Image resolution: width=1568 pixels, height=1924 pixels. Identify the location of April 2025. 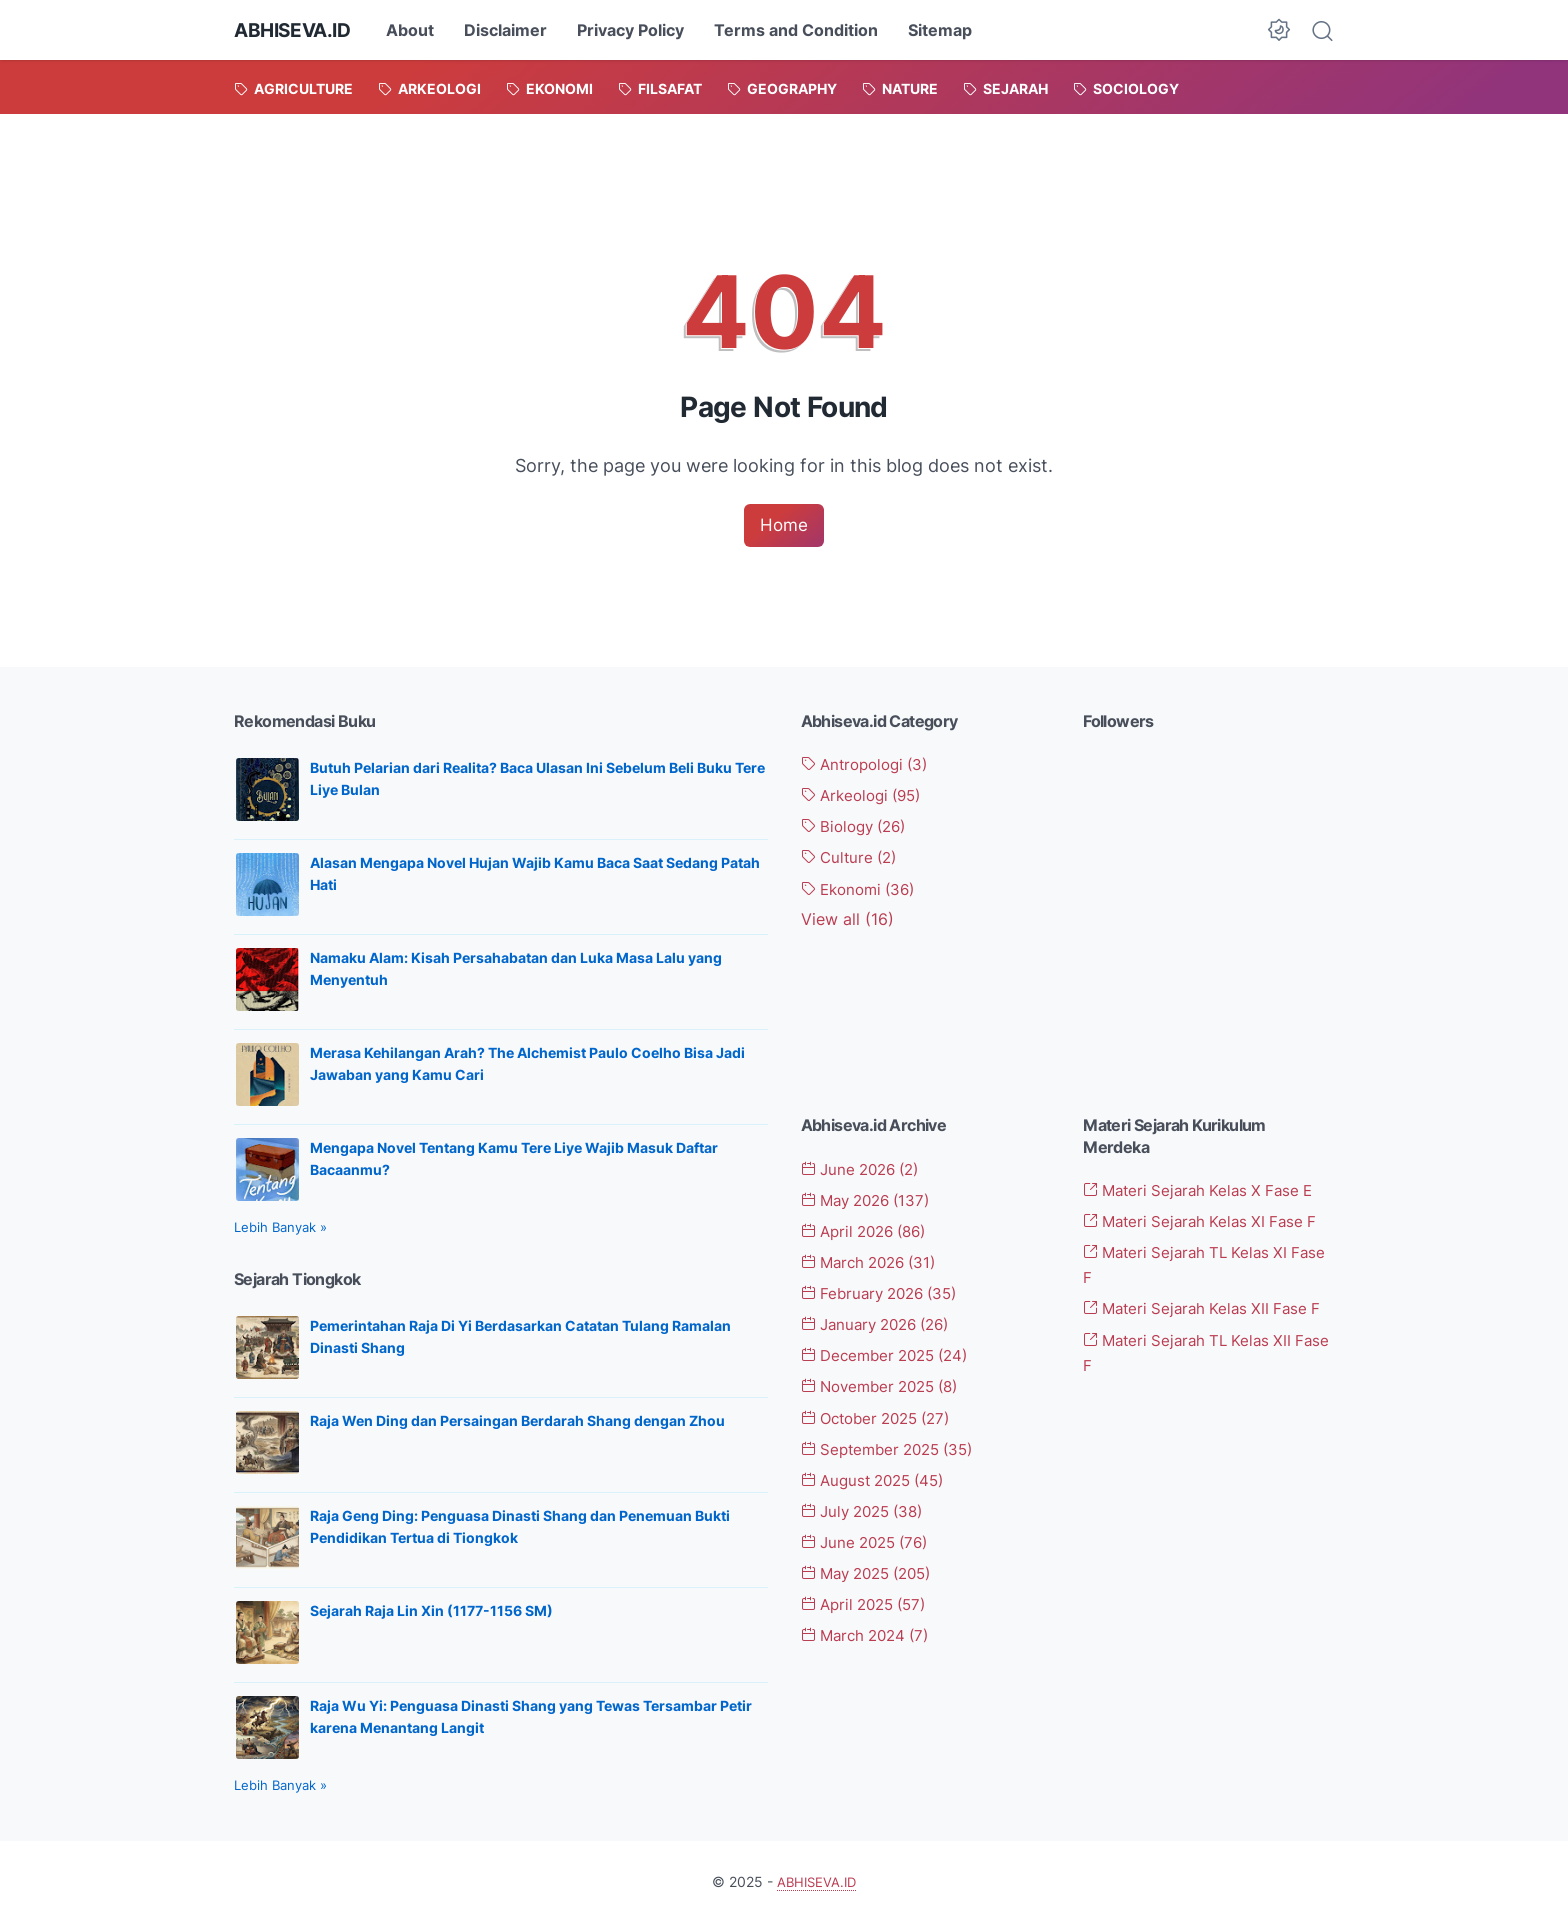
(869, 1603).